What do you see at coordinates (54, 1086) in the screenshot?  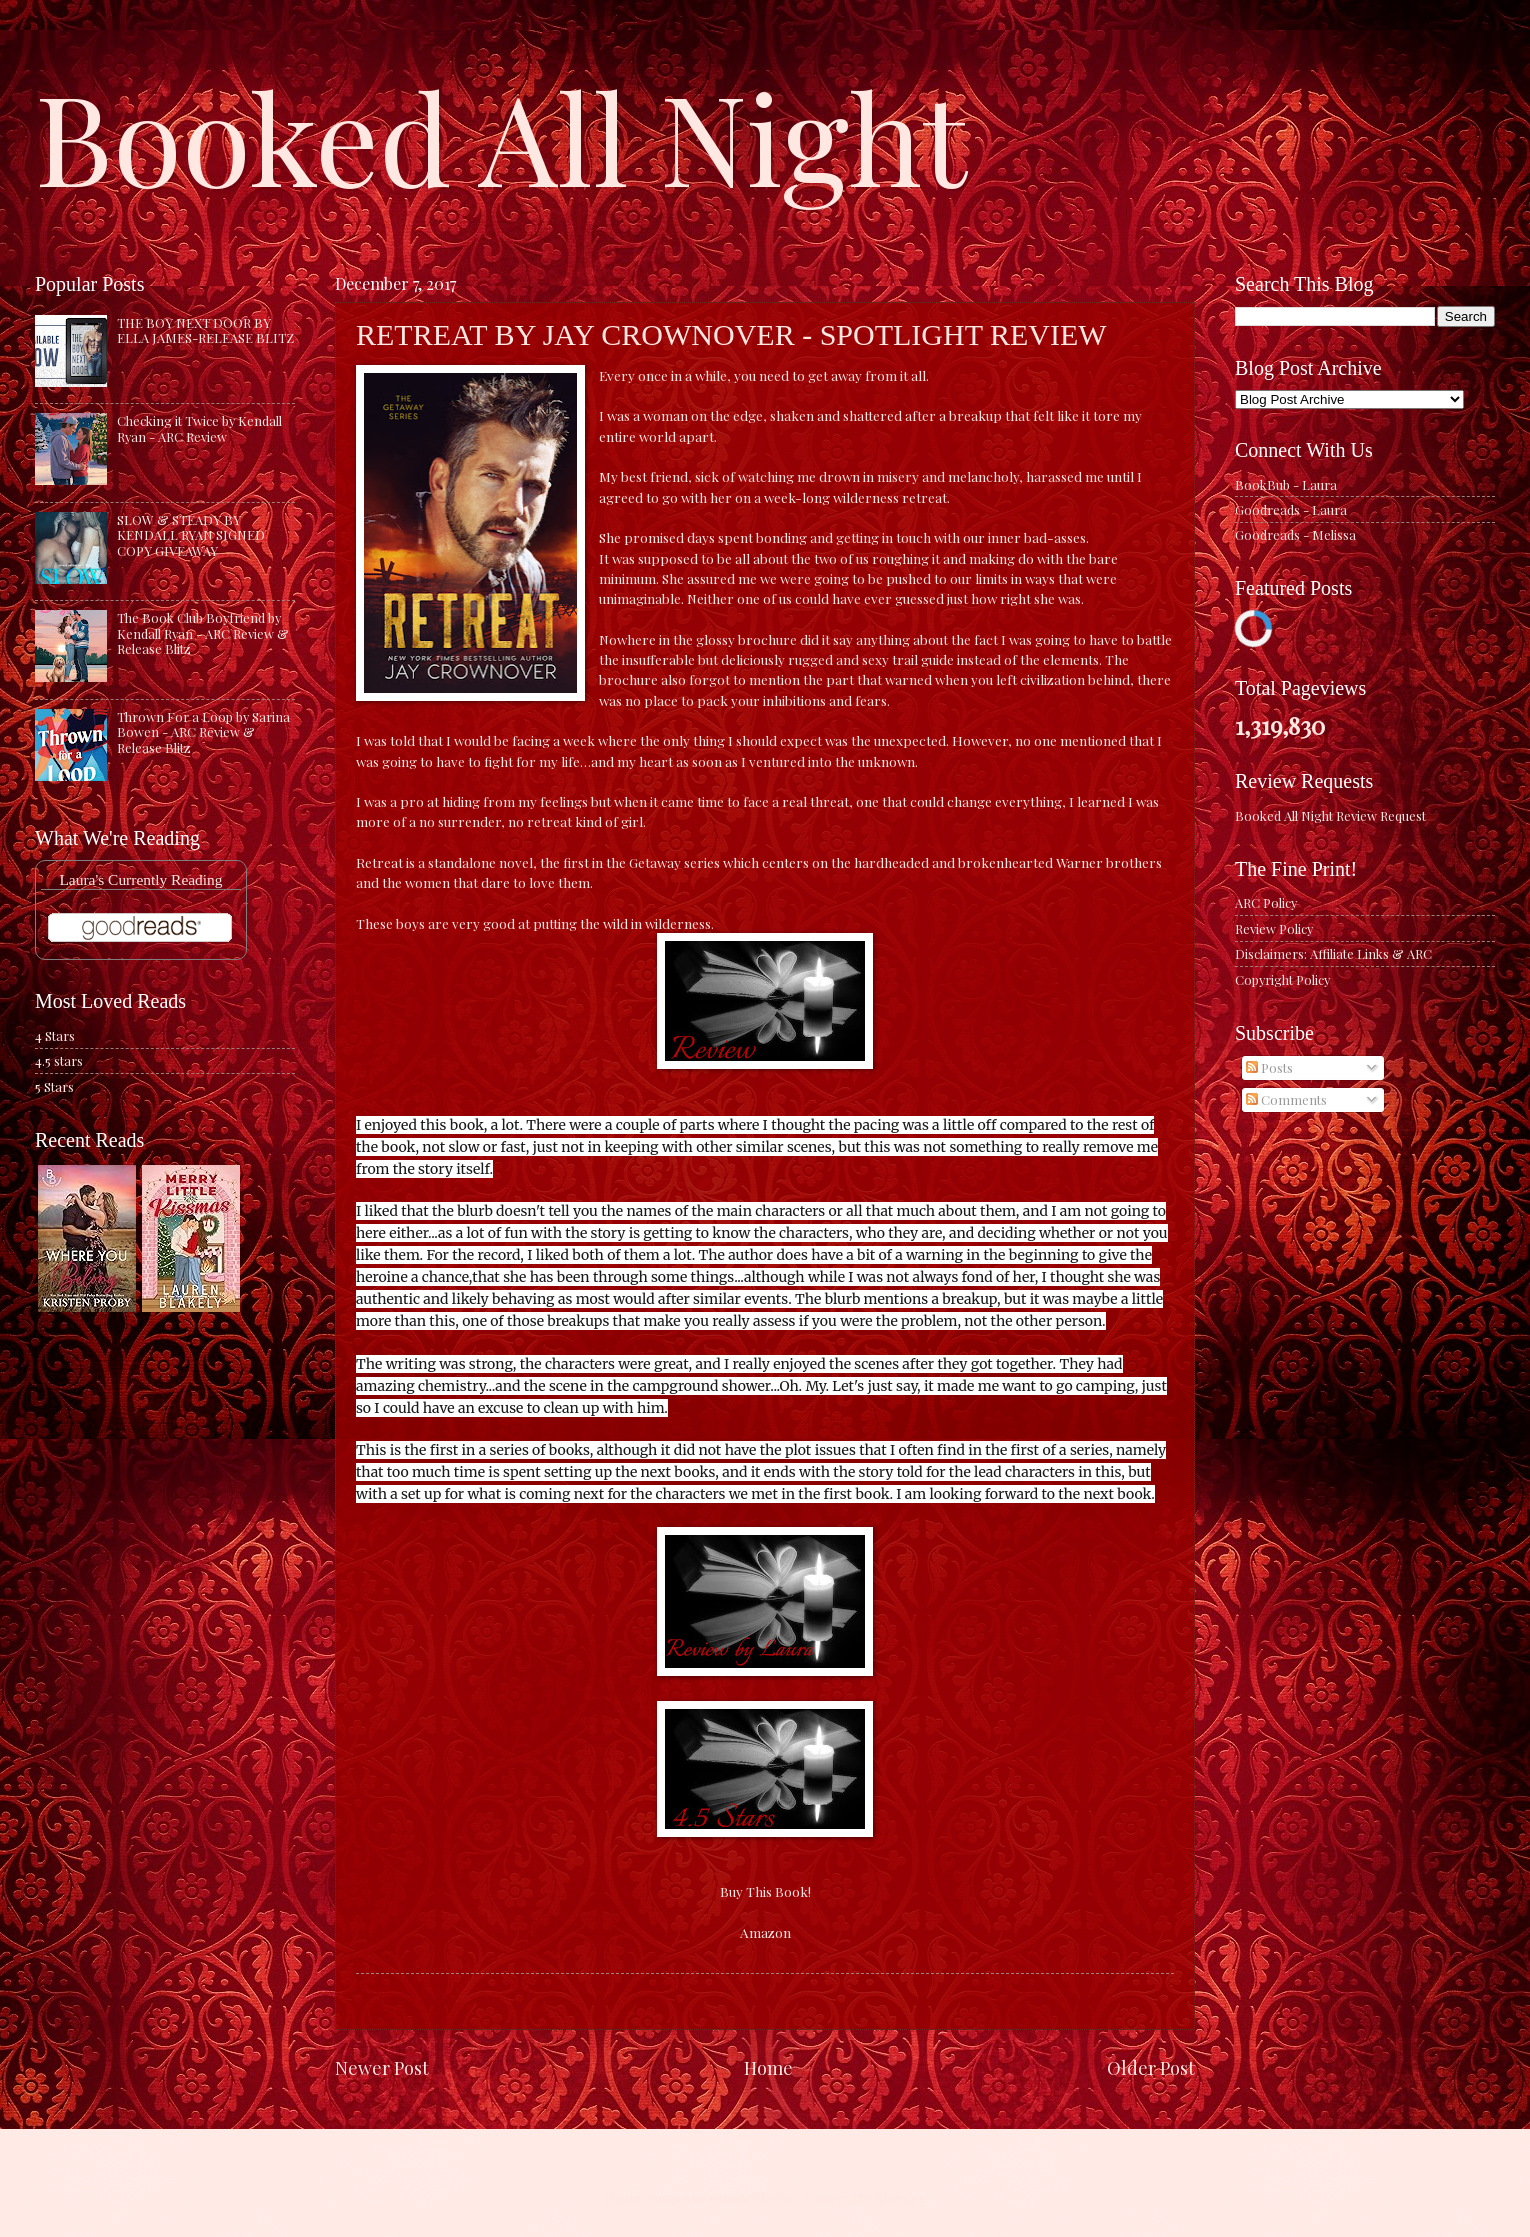 I see `5 Stars` at bounding box center [54, 1086].